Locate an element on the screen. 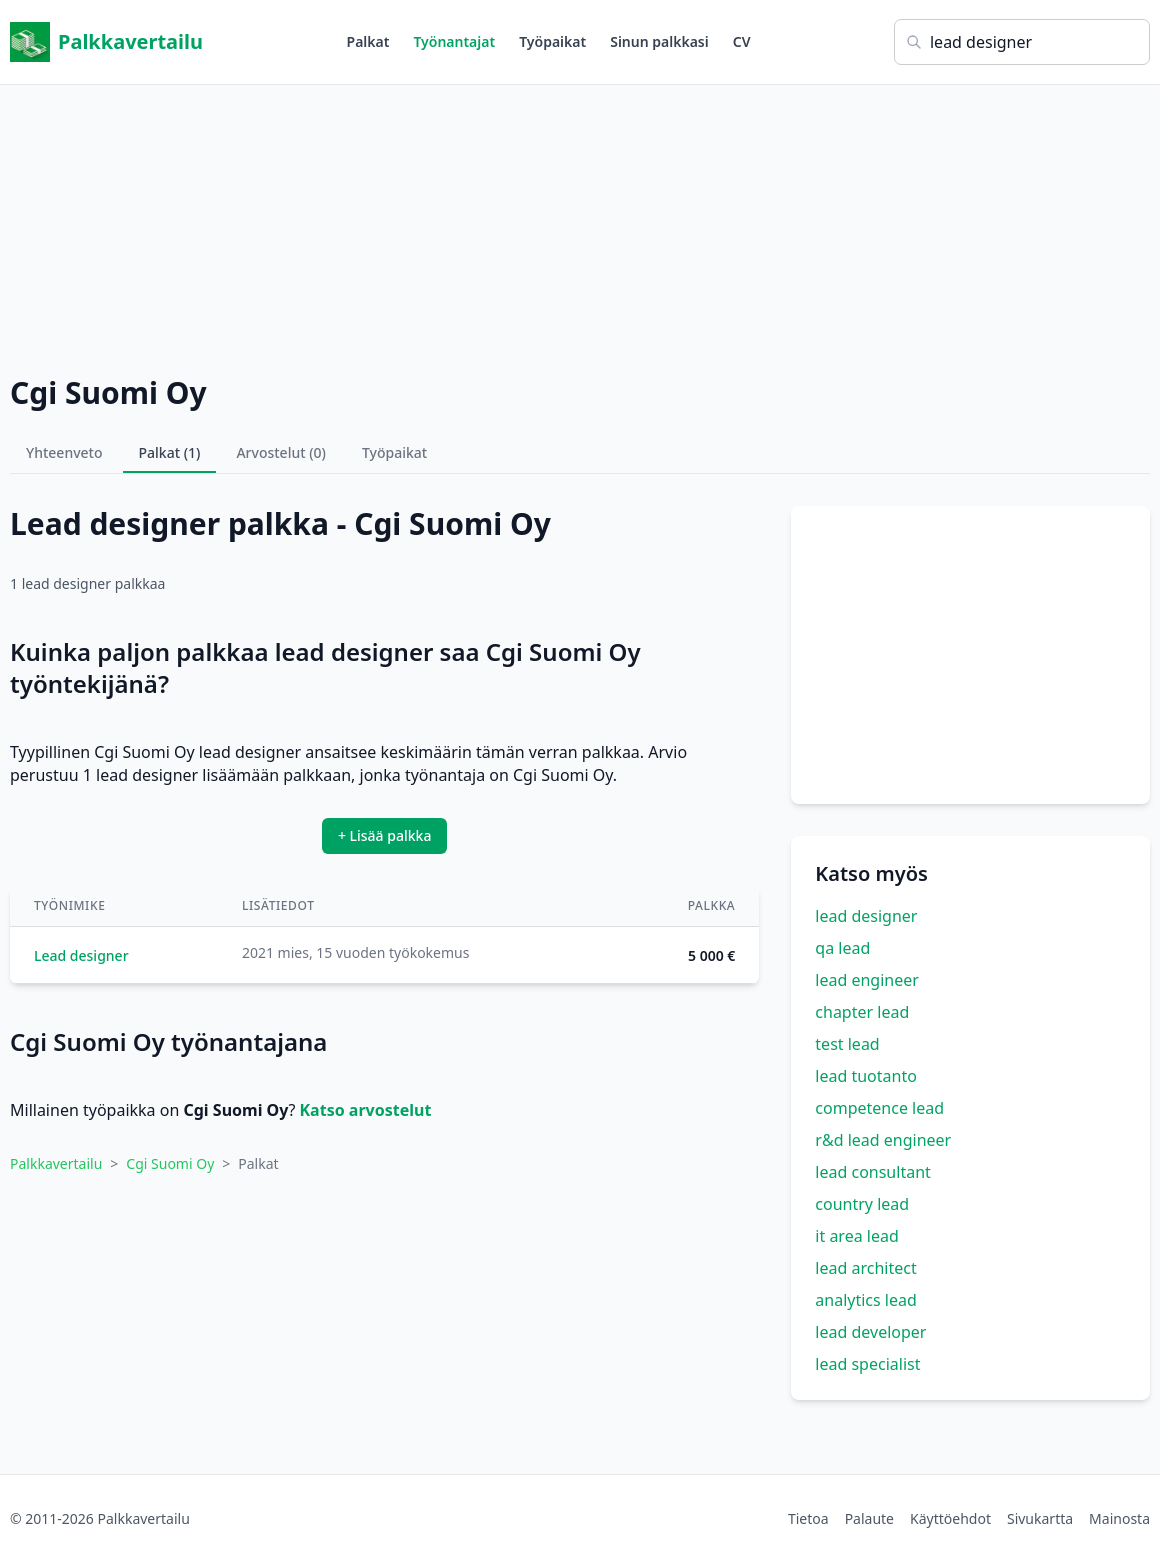  [Advertisement] is located at coordinates (580, 225).